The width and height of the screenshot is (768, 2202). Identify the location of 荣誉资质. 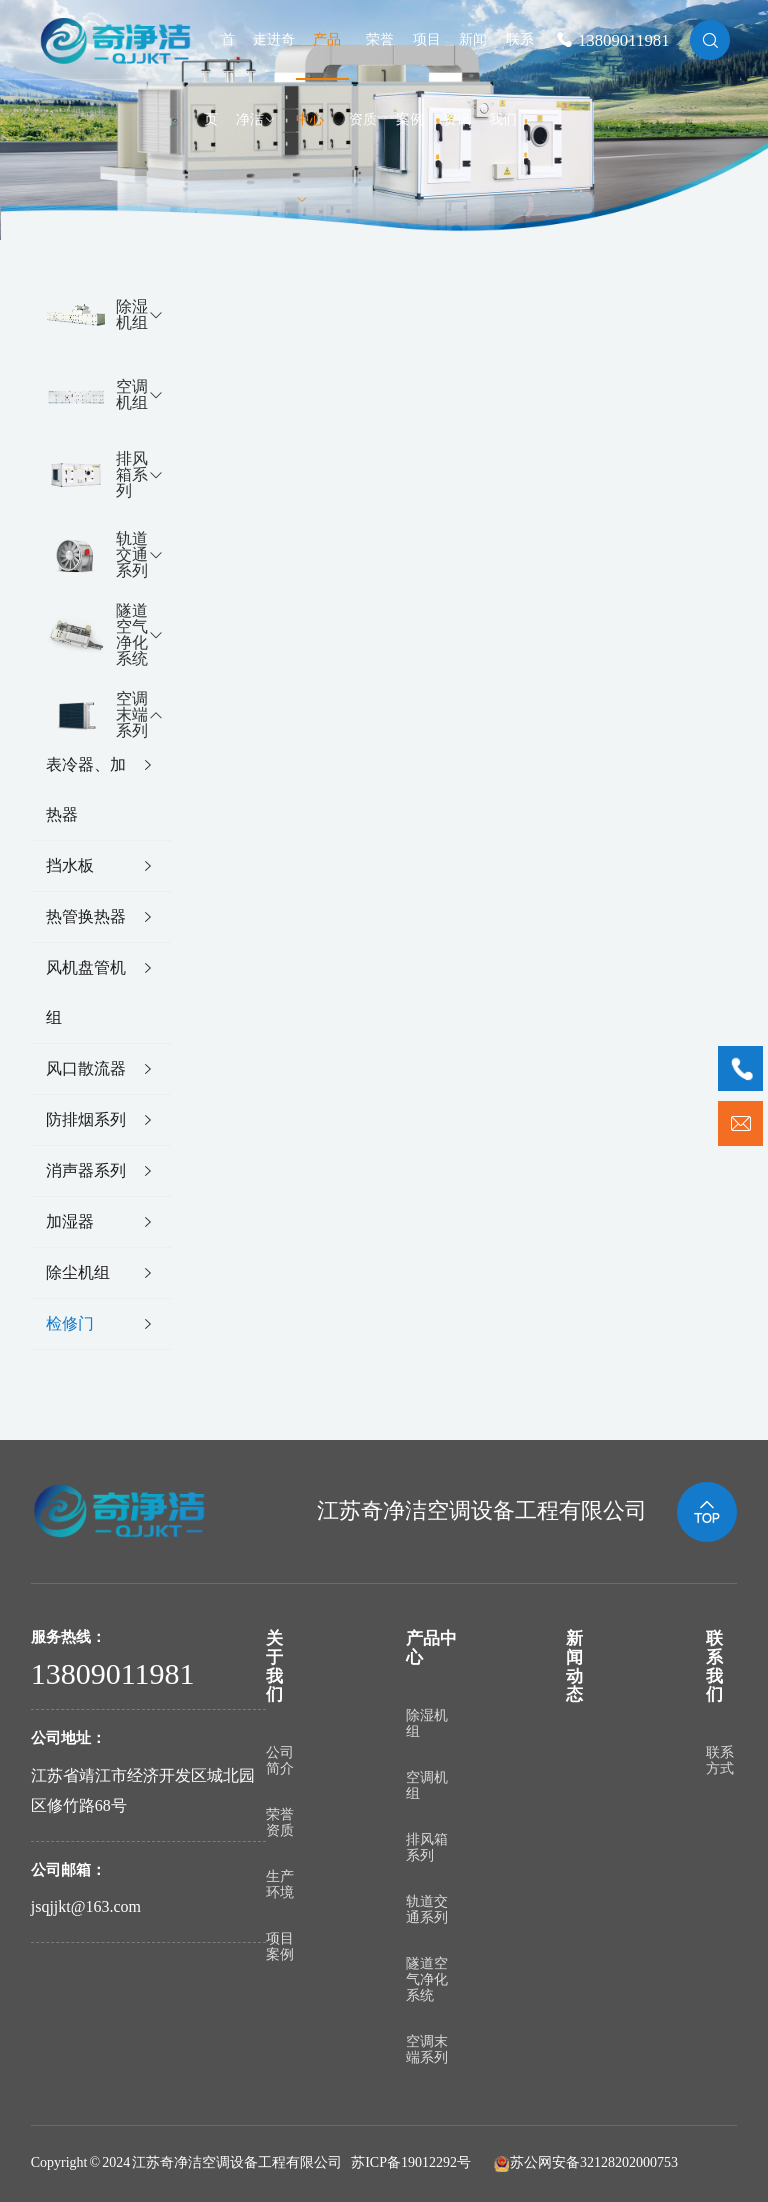
(280, 1822).